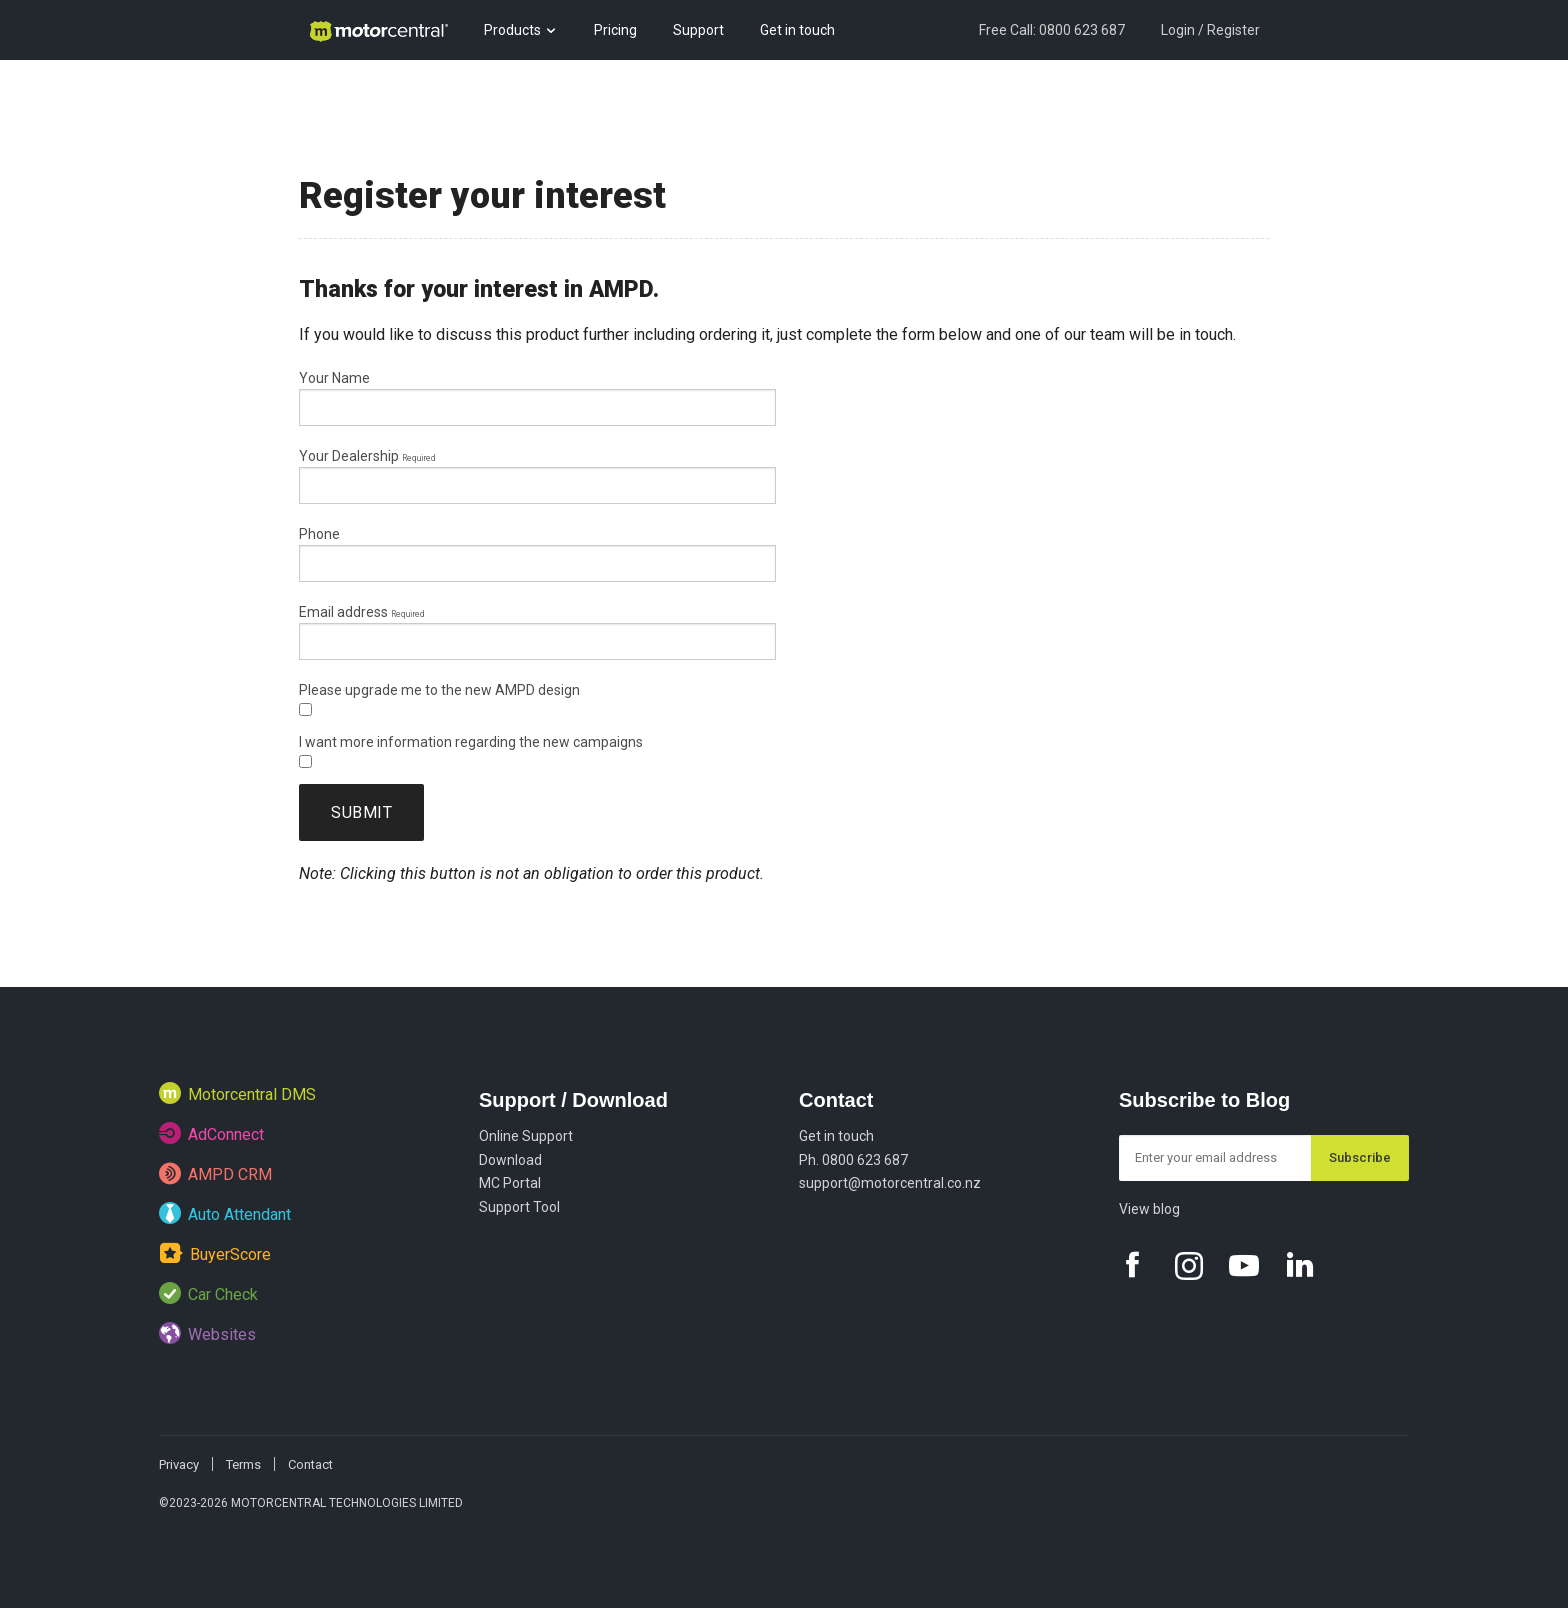 The image size is (1568, 1608). I want to click on Download, so click(510, 1160).